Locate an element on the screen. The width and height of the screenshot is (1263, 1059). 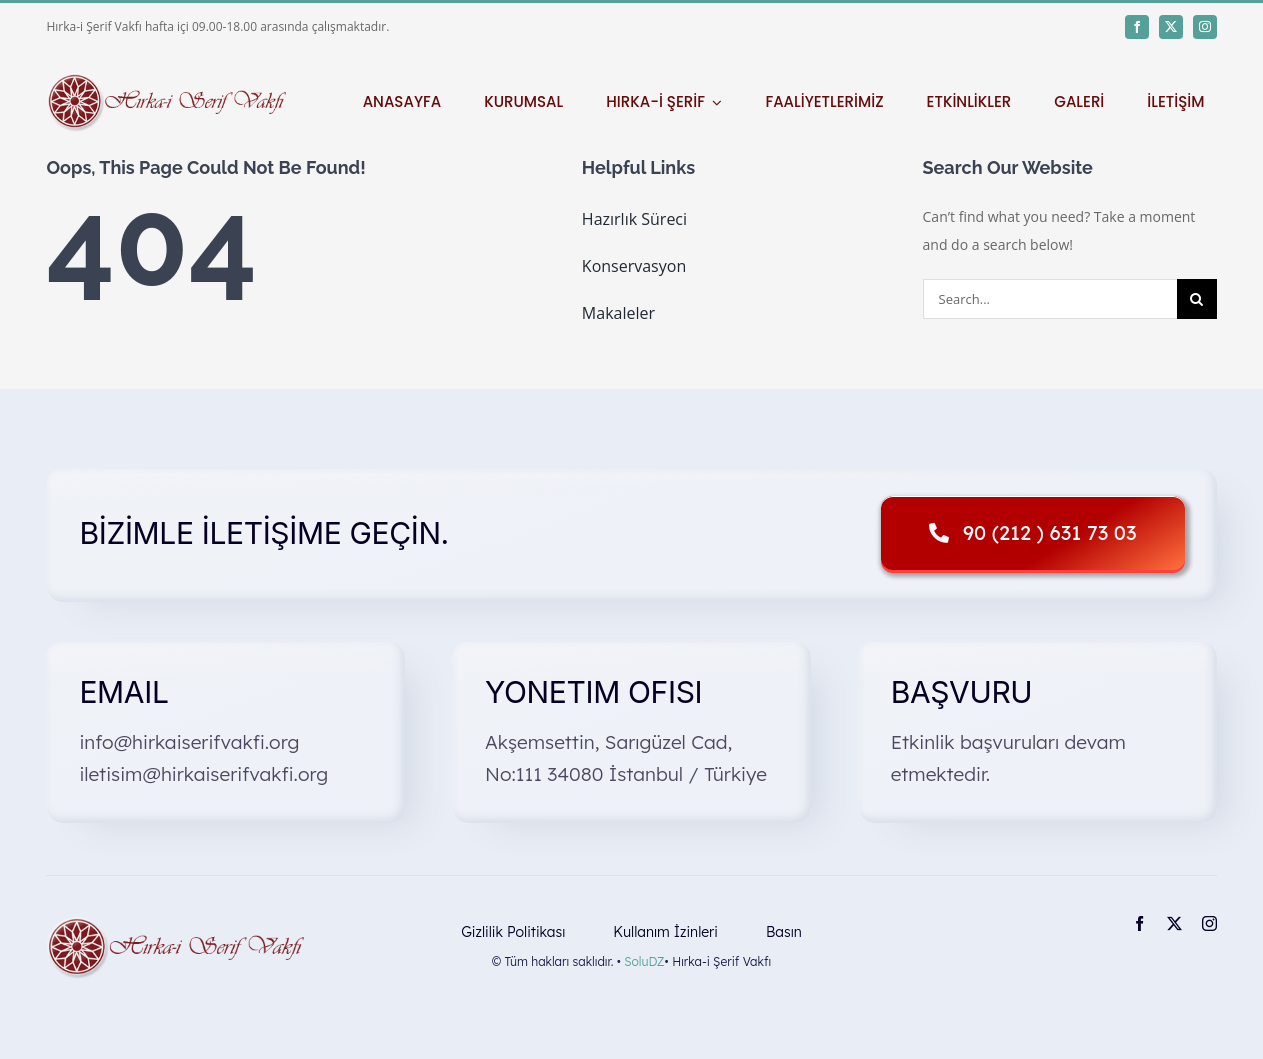
[twitter] is located at coordinates (1171, 27).